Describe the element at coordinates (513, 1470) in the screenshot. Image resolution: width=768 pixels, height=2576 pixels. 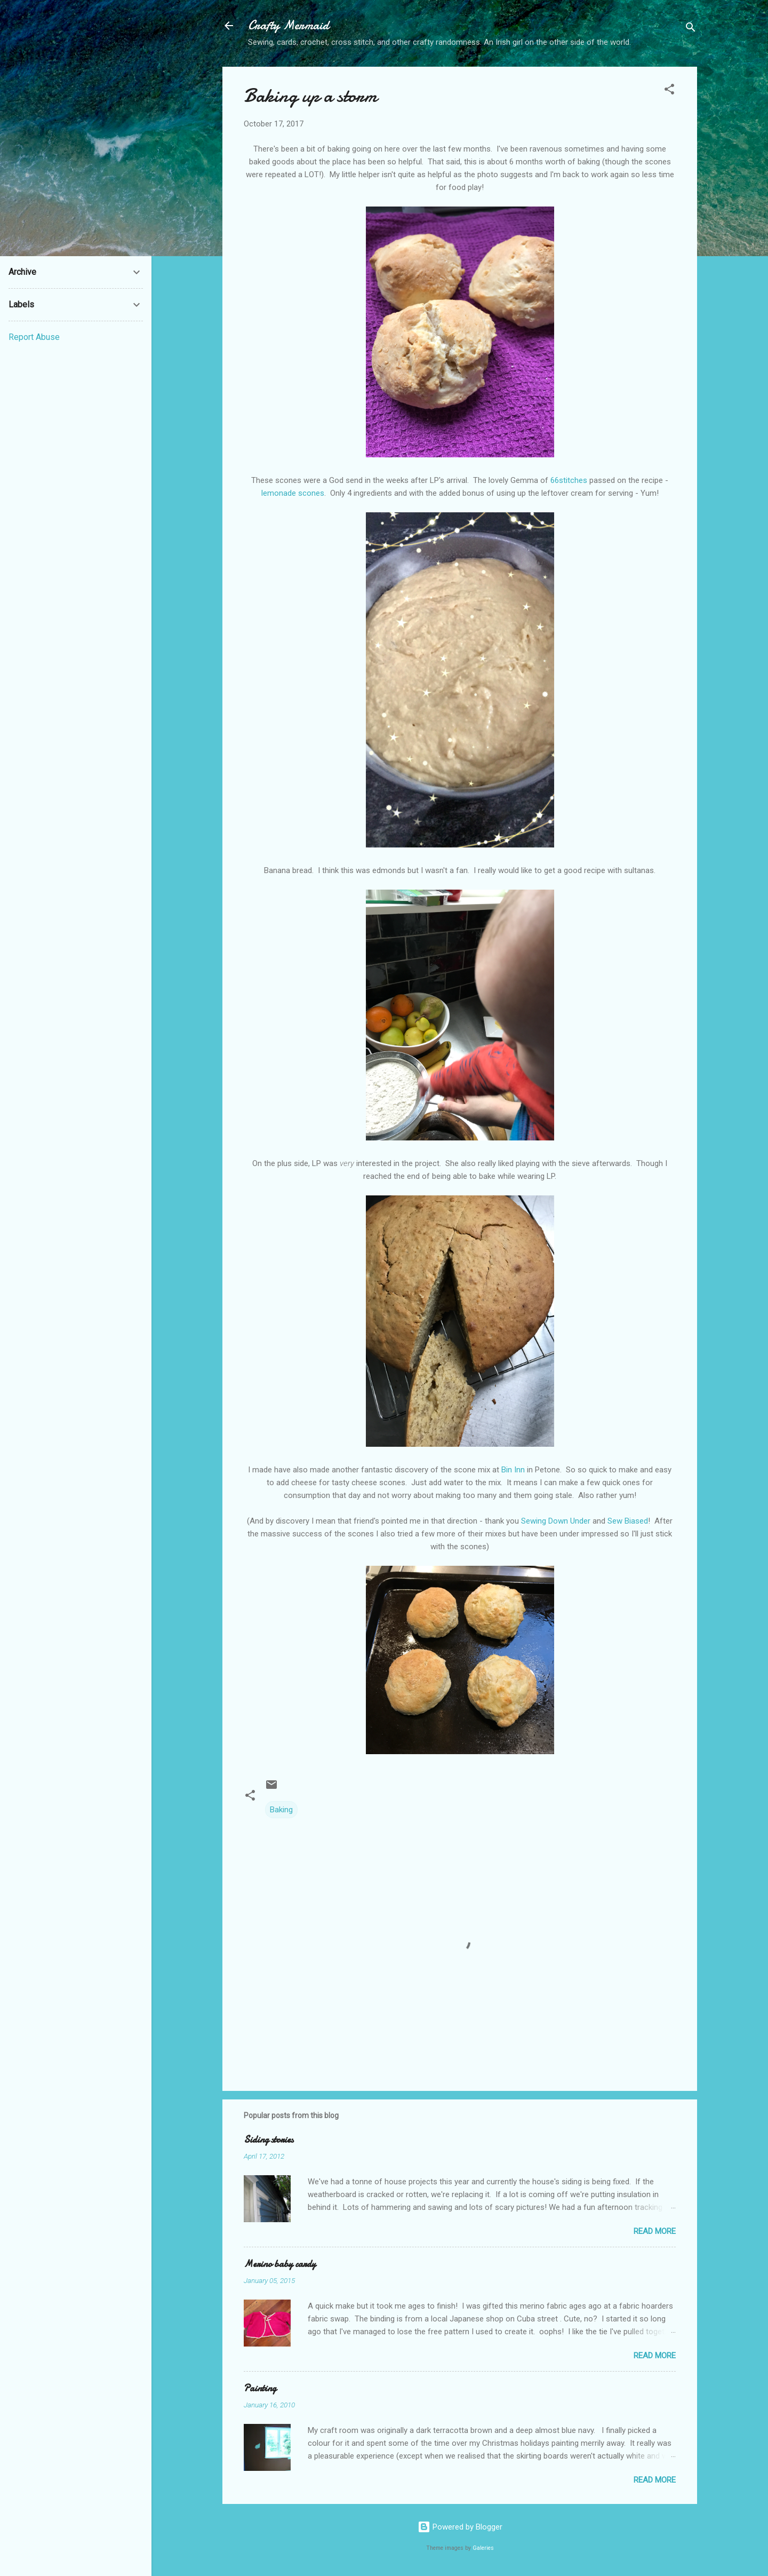
I see `Bin Inn` at that location.